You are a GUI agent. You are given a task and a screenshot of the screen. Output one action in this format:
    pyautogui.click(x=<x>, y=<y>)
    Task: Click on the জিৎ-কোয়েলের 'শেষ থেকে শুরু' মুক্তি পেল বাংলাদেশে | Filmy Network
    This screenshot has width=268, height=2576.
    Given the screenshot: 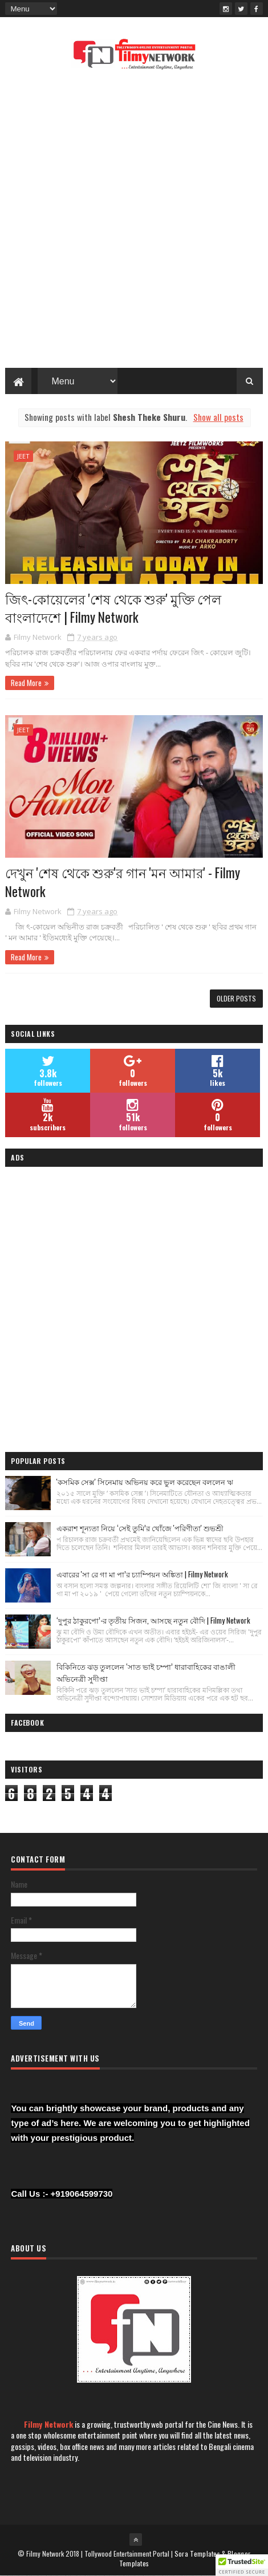 What is the action you would take?
    pyautogui.click(x=113, y=608)
    